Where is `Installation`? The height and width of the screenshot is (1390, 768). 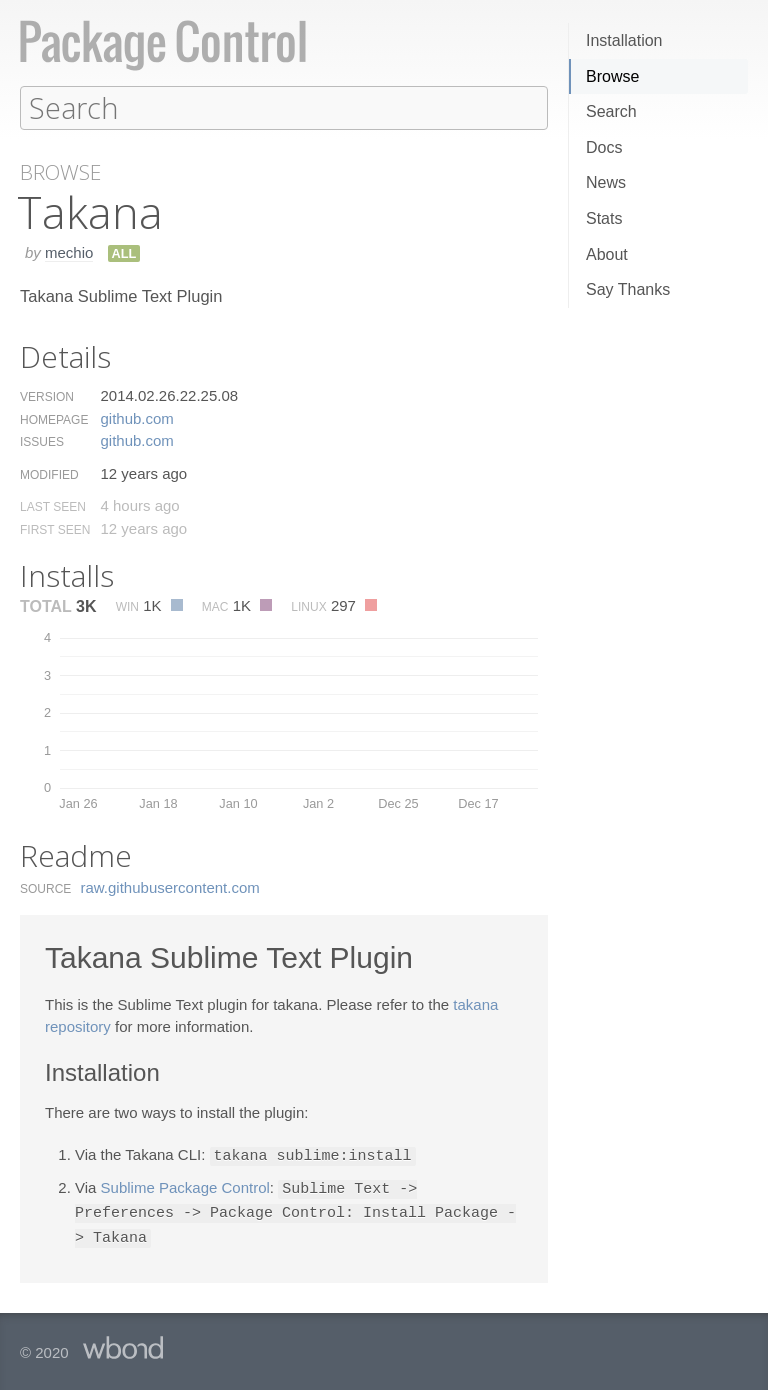
Installation is located at coordinates (624, 40).